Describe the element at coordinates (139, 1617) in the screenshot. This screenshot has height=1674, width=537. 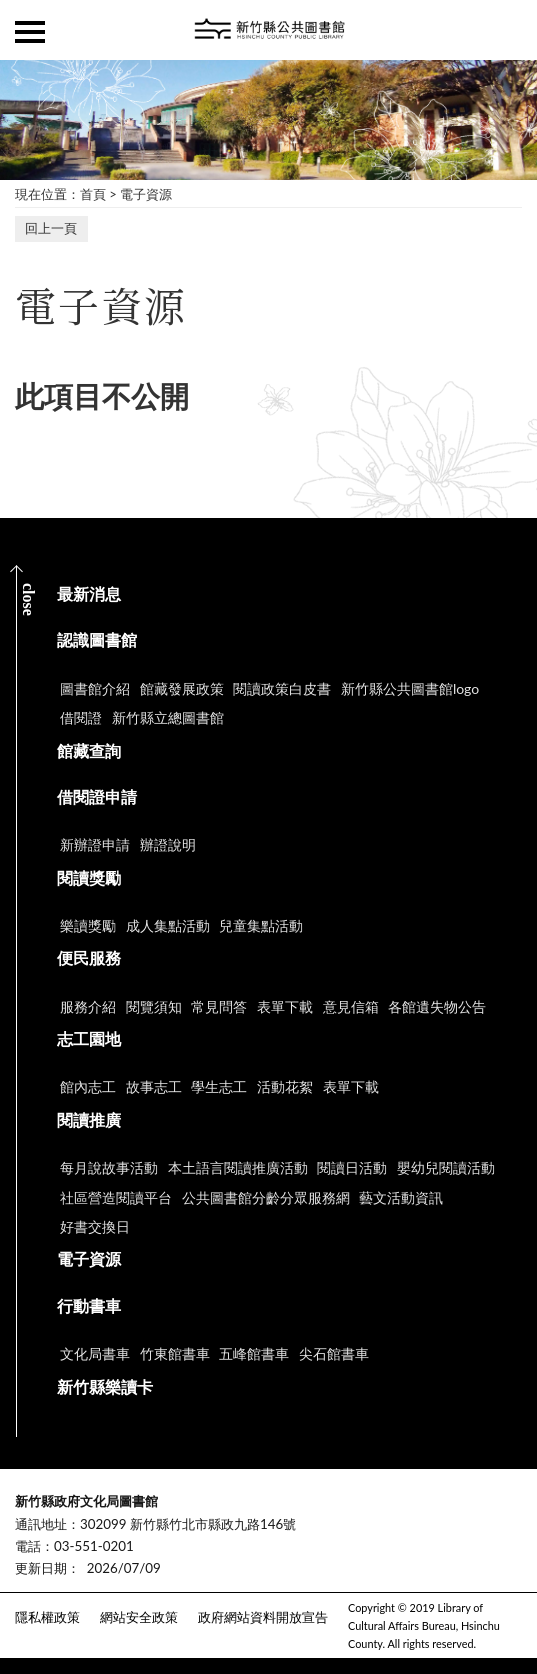
I see `網站安全政策` at that location.